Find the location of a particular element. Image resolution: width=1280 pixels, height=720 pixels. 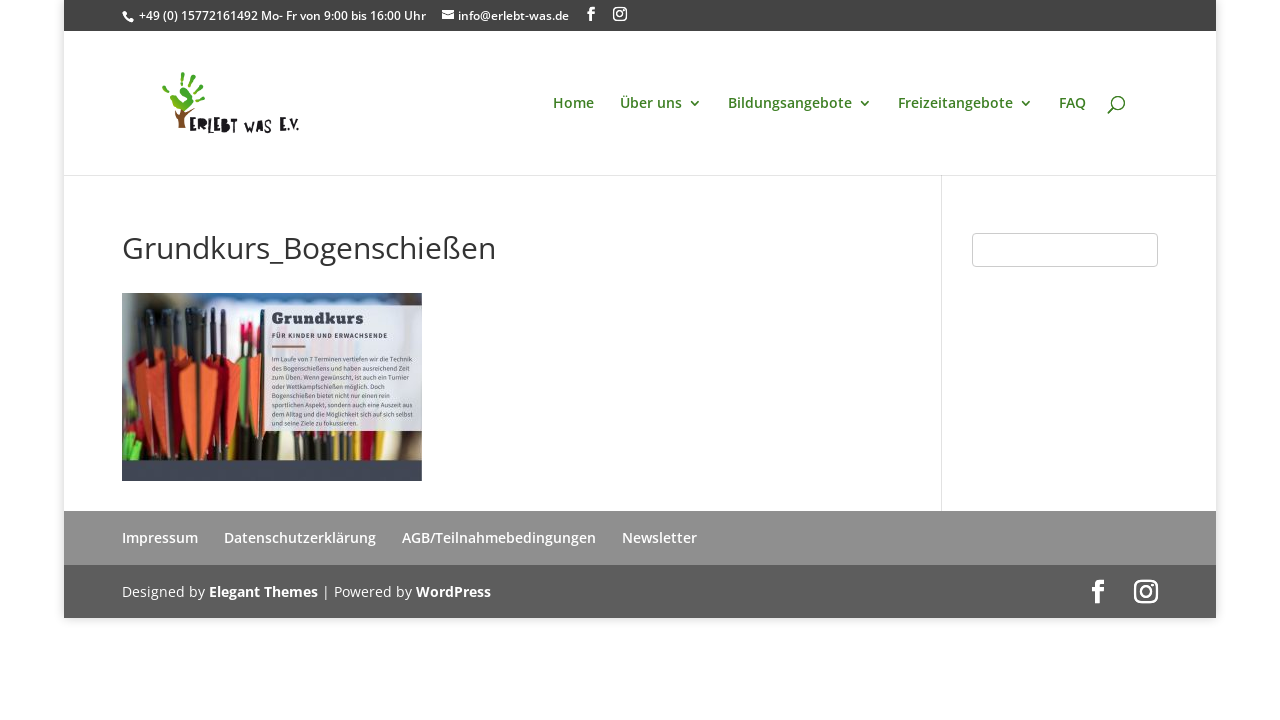

Elegant Themes is located at coordinates (263, 591).